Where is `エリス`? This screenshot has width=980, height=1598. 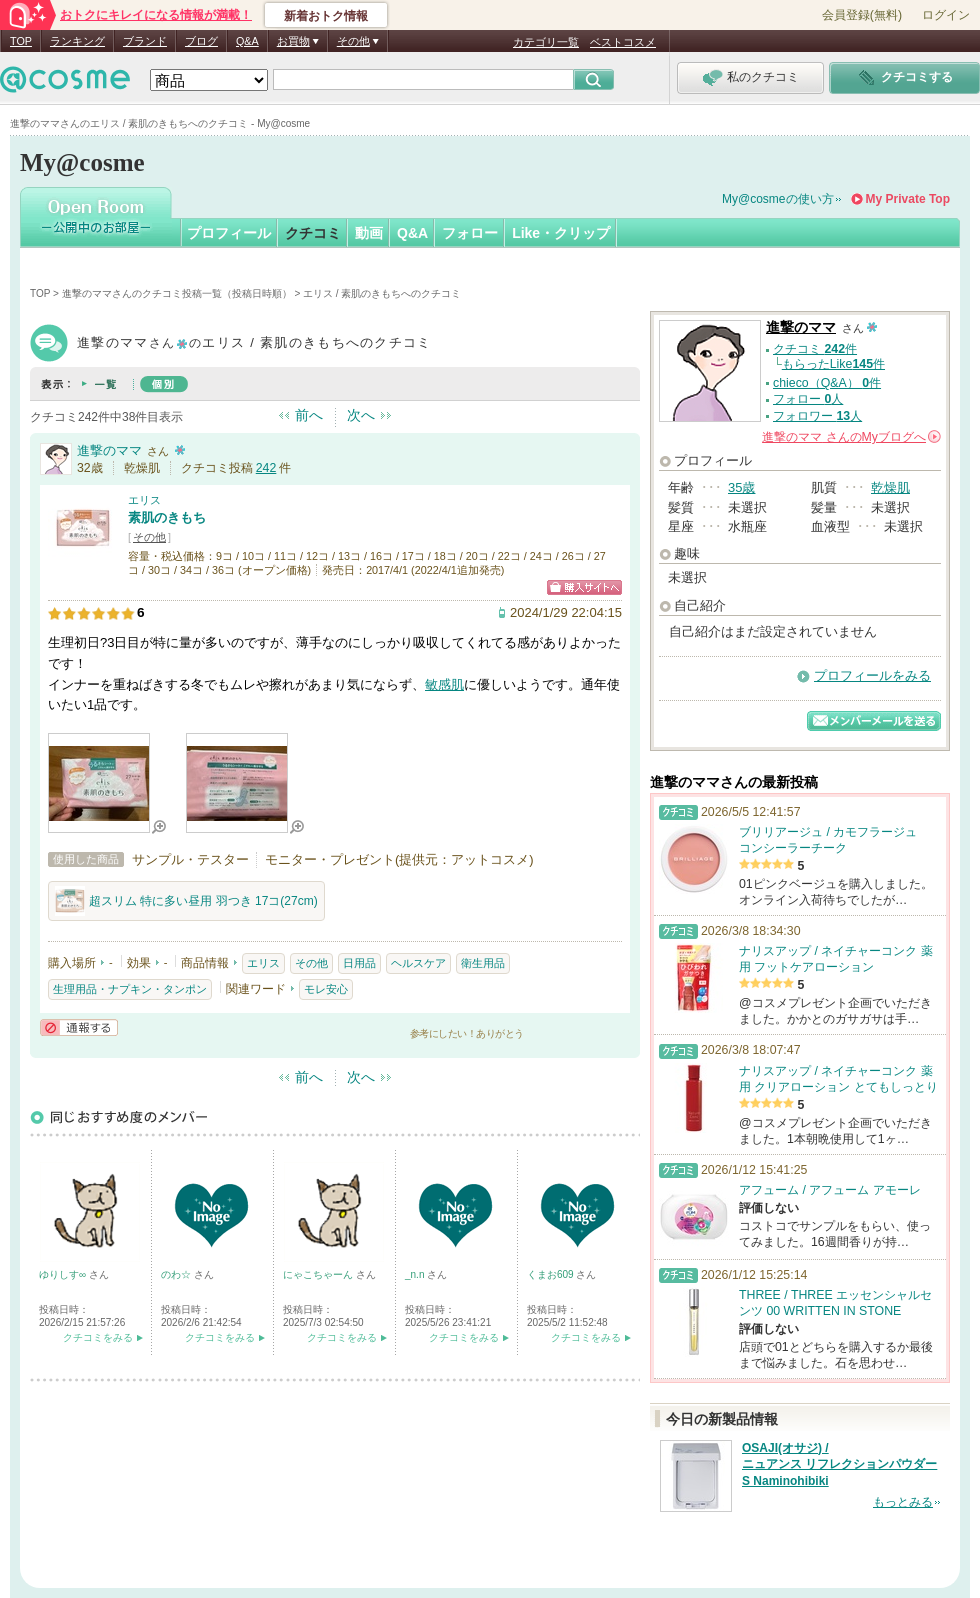
エリス is located at coordinates (144, 500).